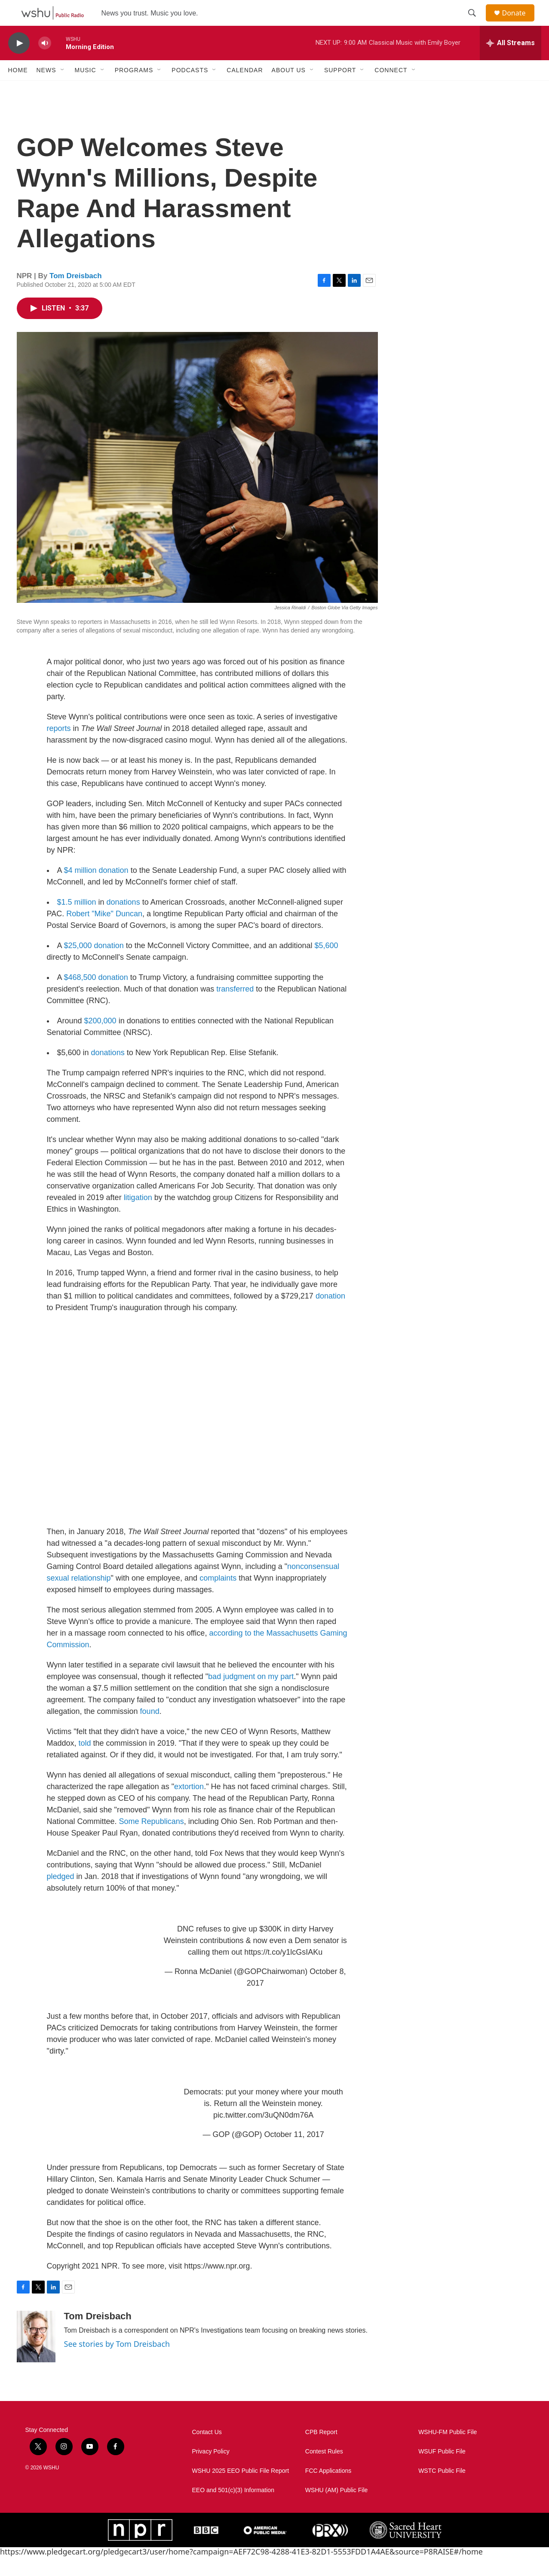 Image resolution: width=549 pixels, height=2576 pixels. I want to click on WSHU 2025 EEO Public File Report, so click(240, 2490).